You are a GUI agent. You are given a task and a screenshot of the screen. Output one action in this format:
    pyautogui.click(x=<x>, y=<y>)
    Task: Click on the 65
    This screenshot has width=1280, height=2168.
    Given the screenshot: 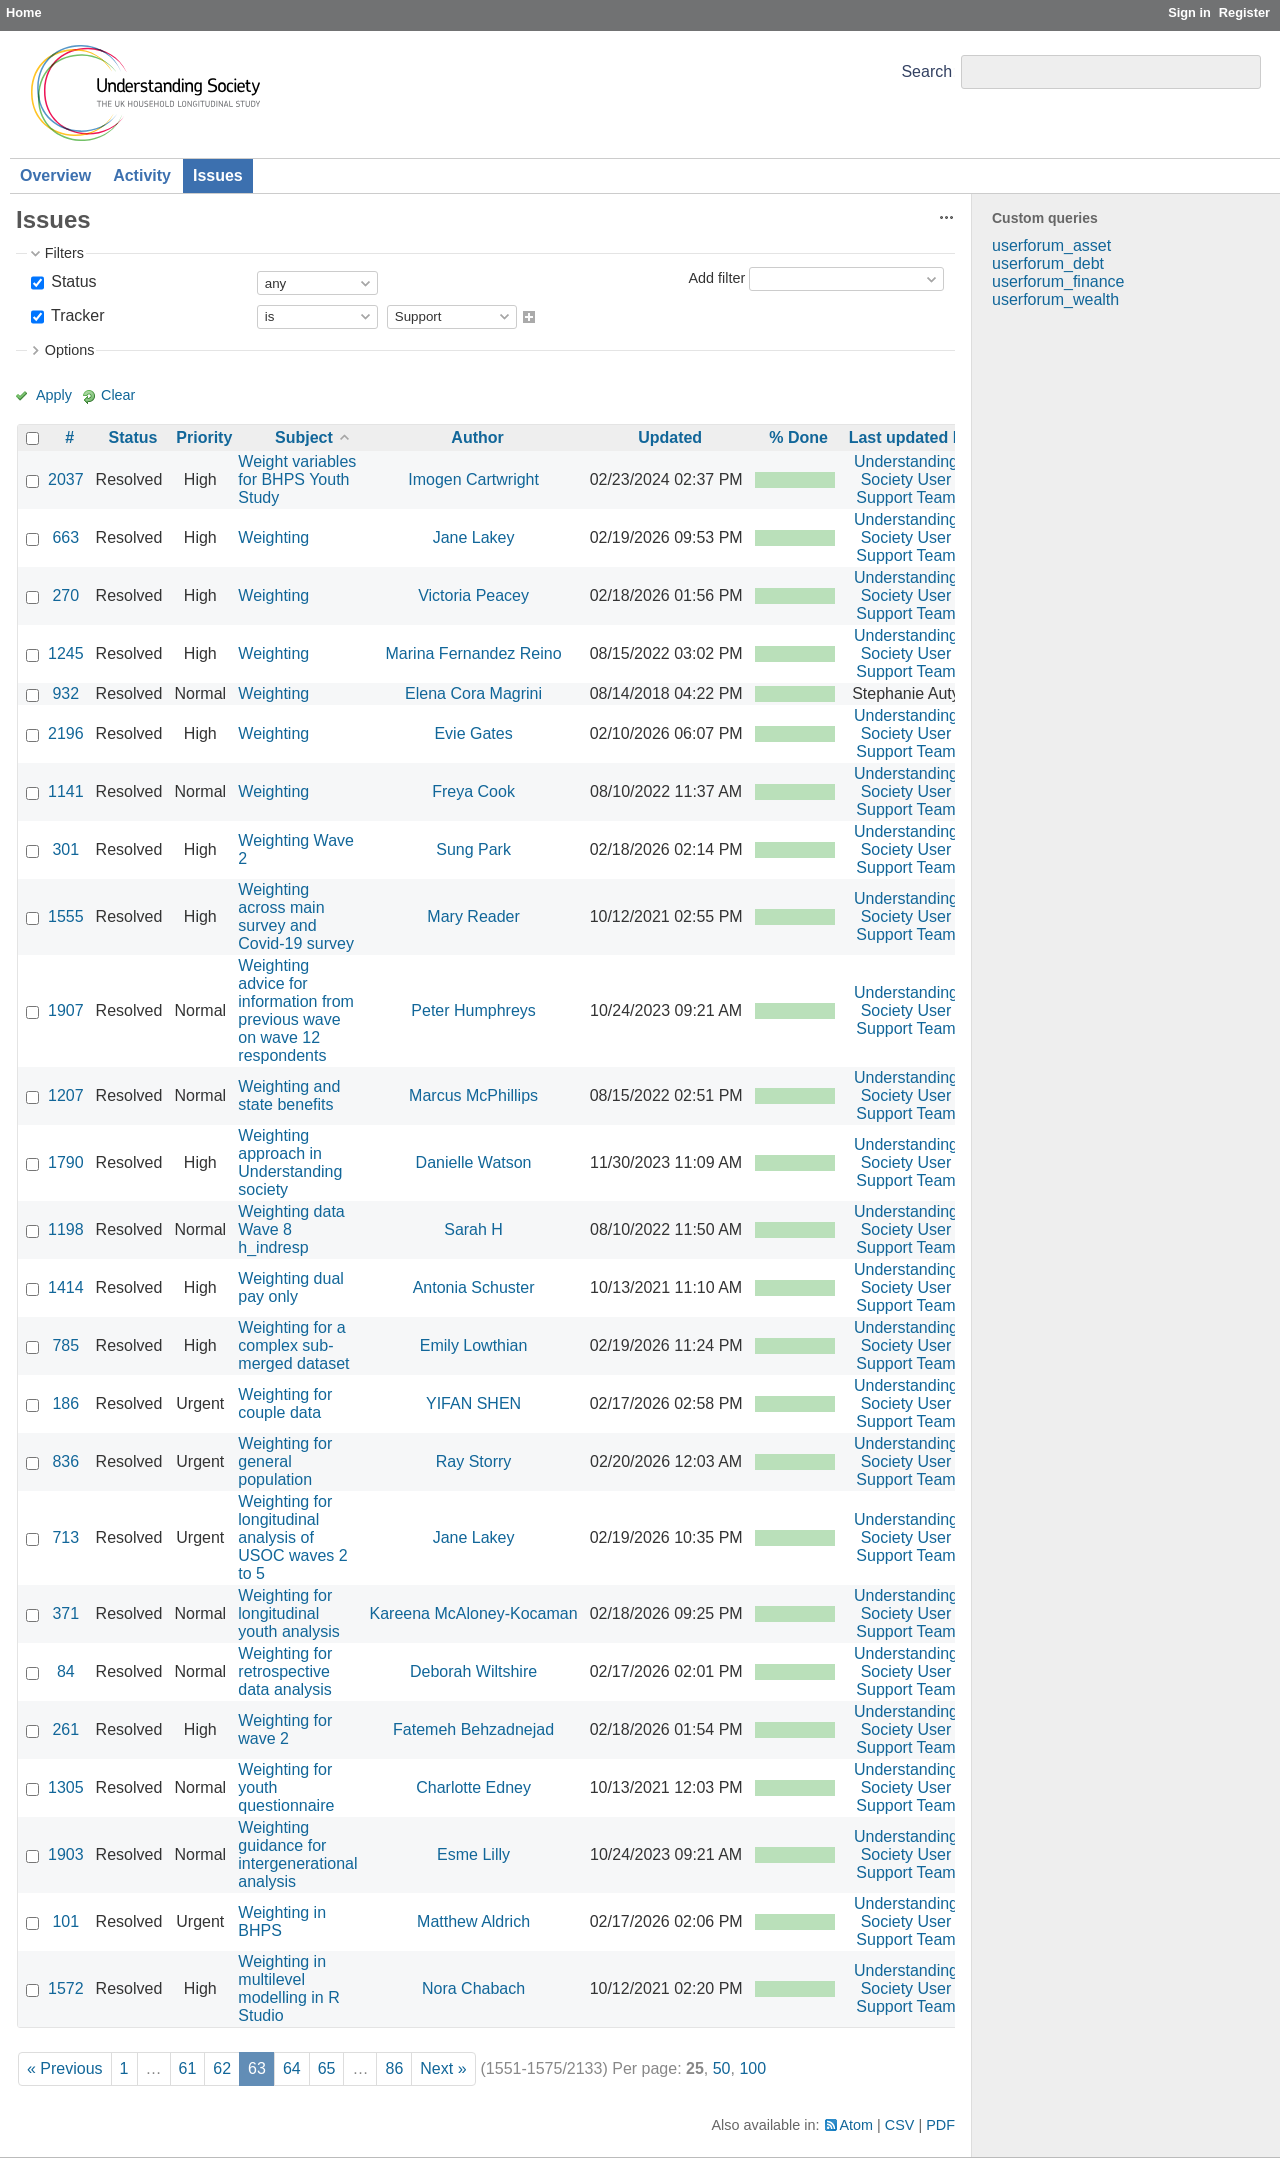 What is the action you would take?
    pyautogui.click(x=327, y=2068)
    